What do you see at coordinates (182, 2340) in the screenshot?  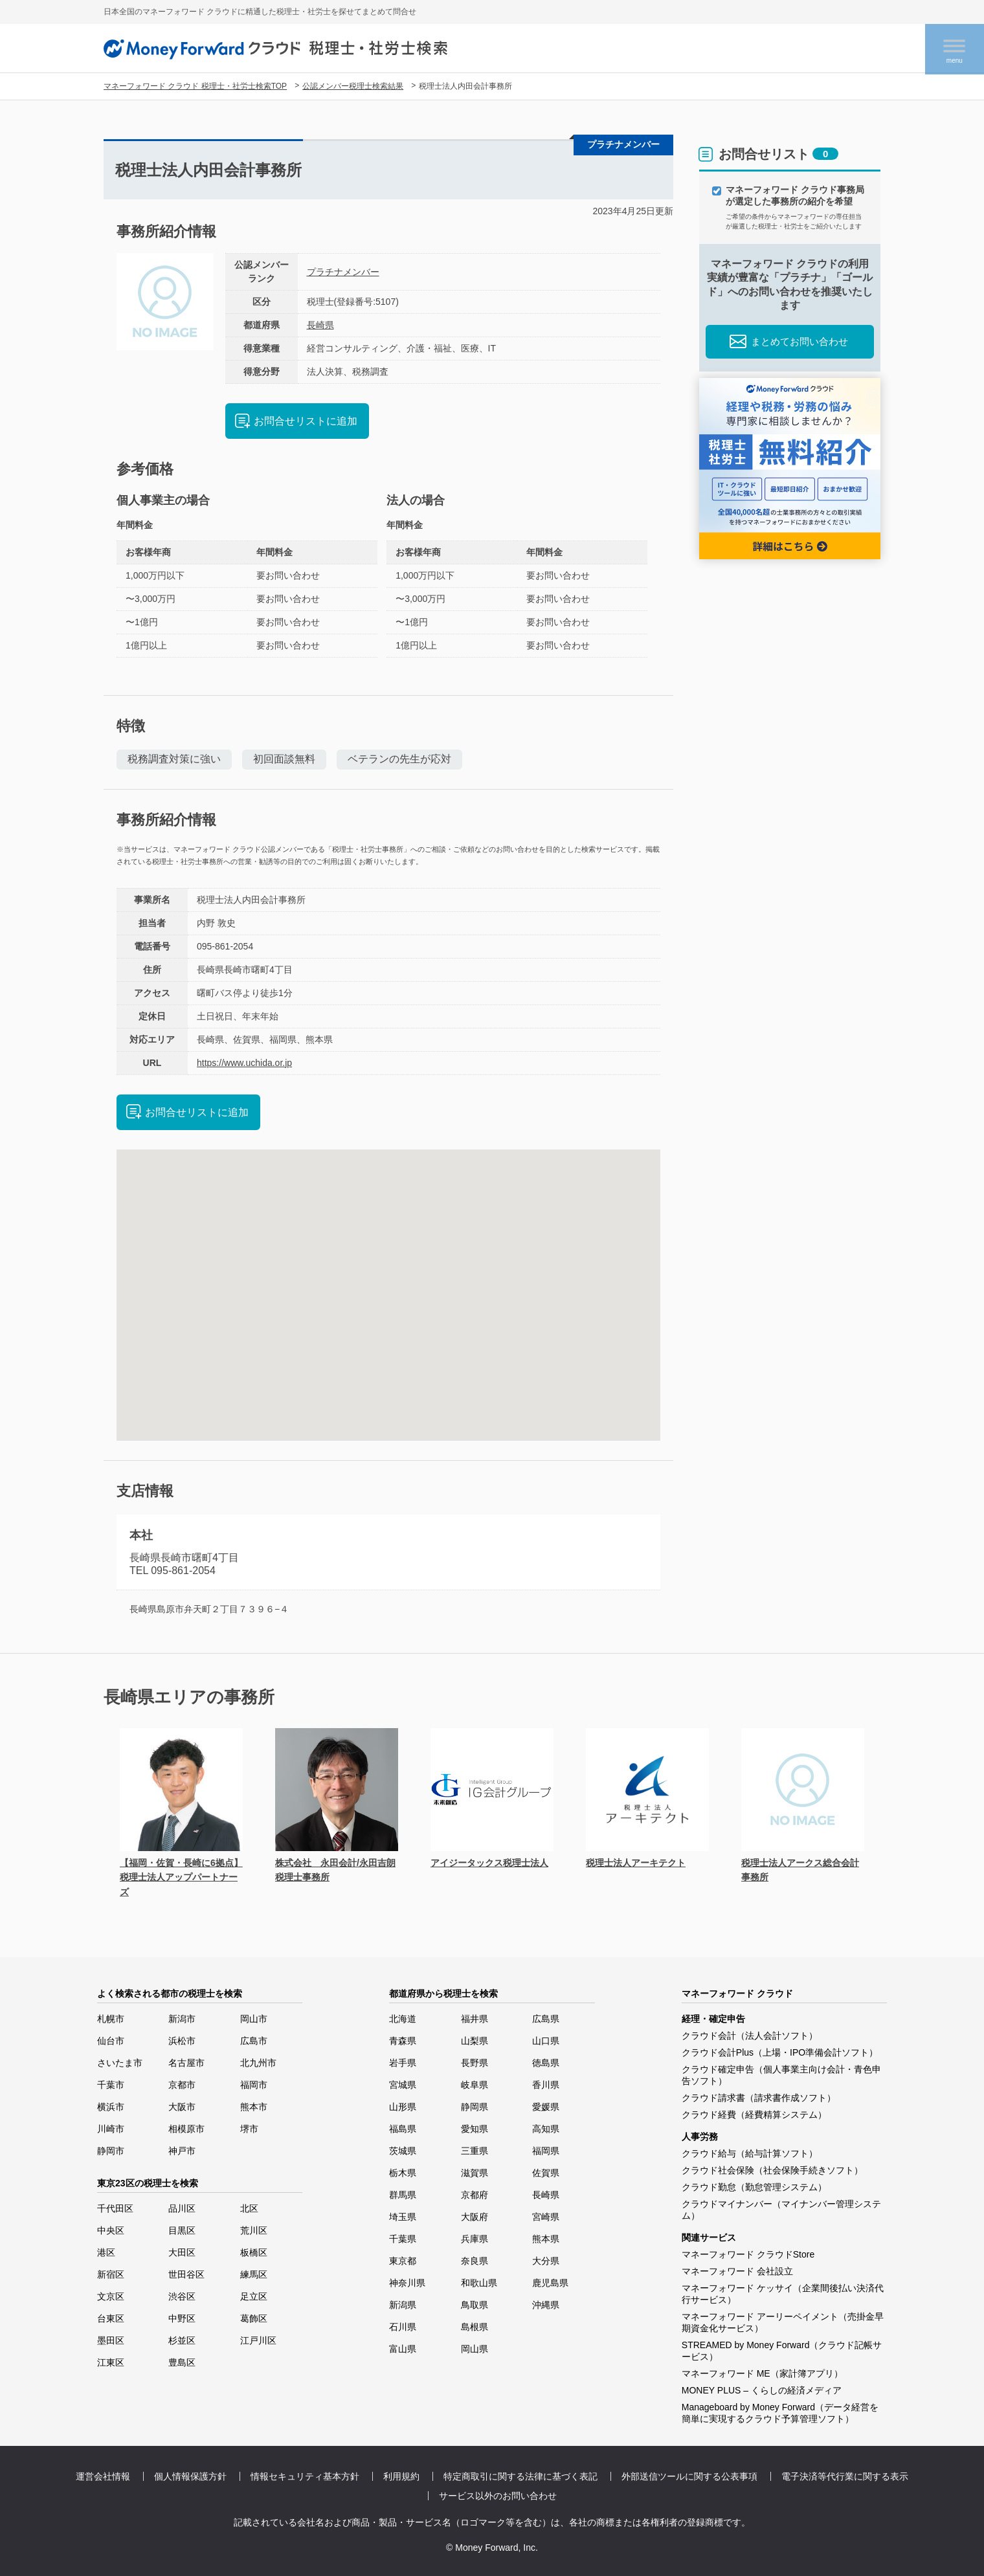 I see `杉並区` at bounding box center [182, 2340].